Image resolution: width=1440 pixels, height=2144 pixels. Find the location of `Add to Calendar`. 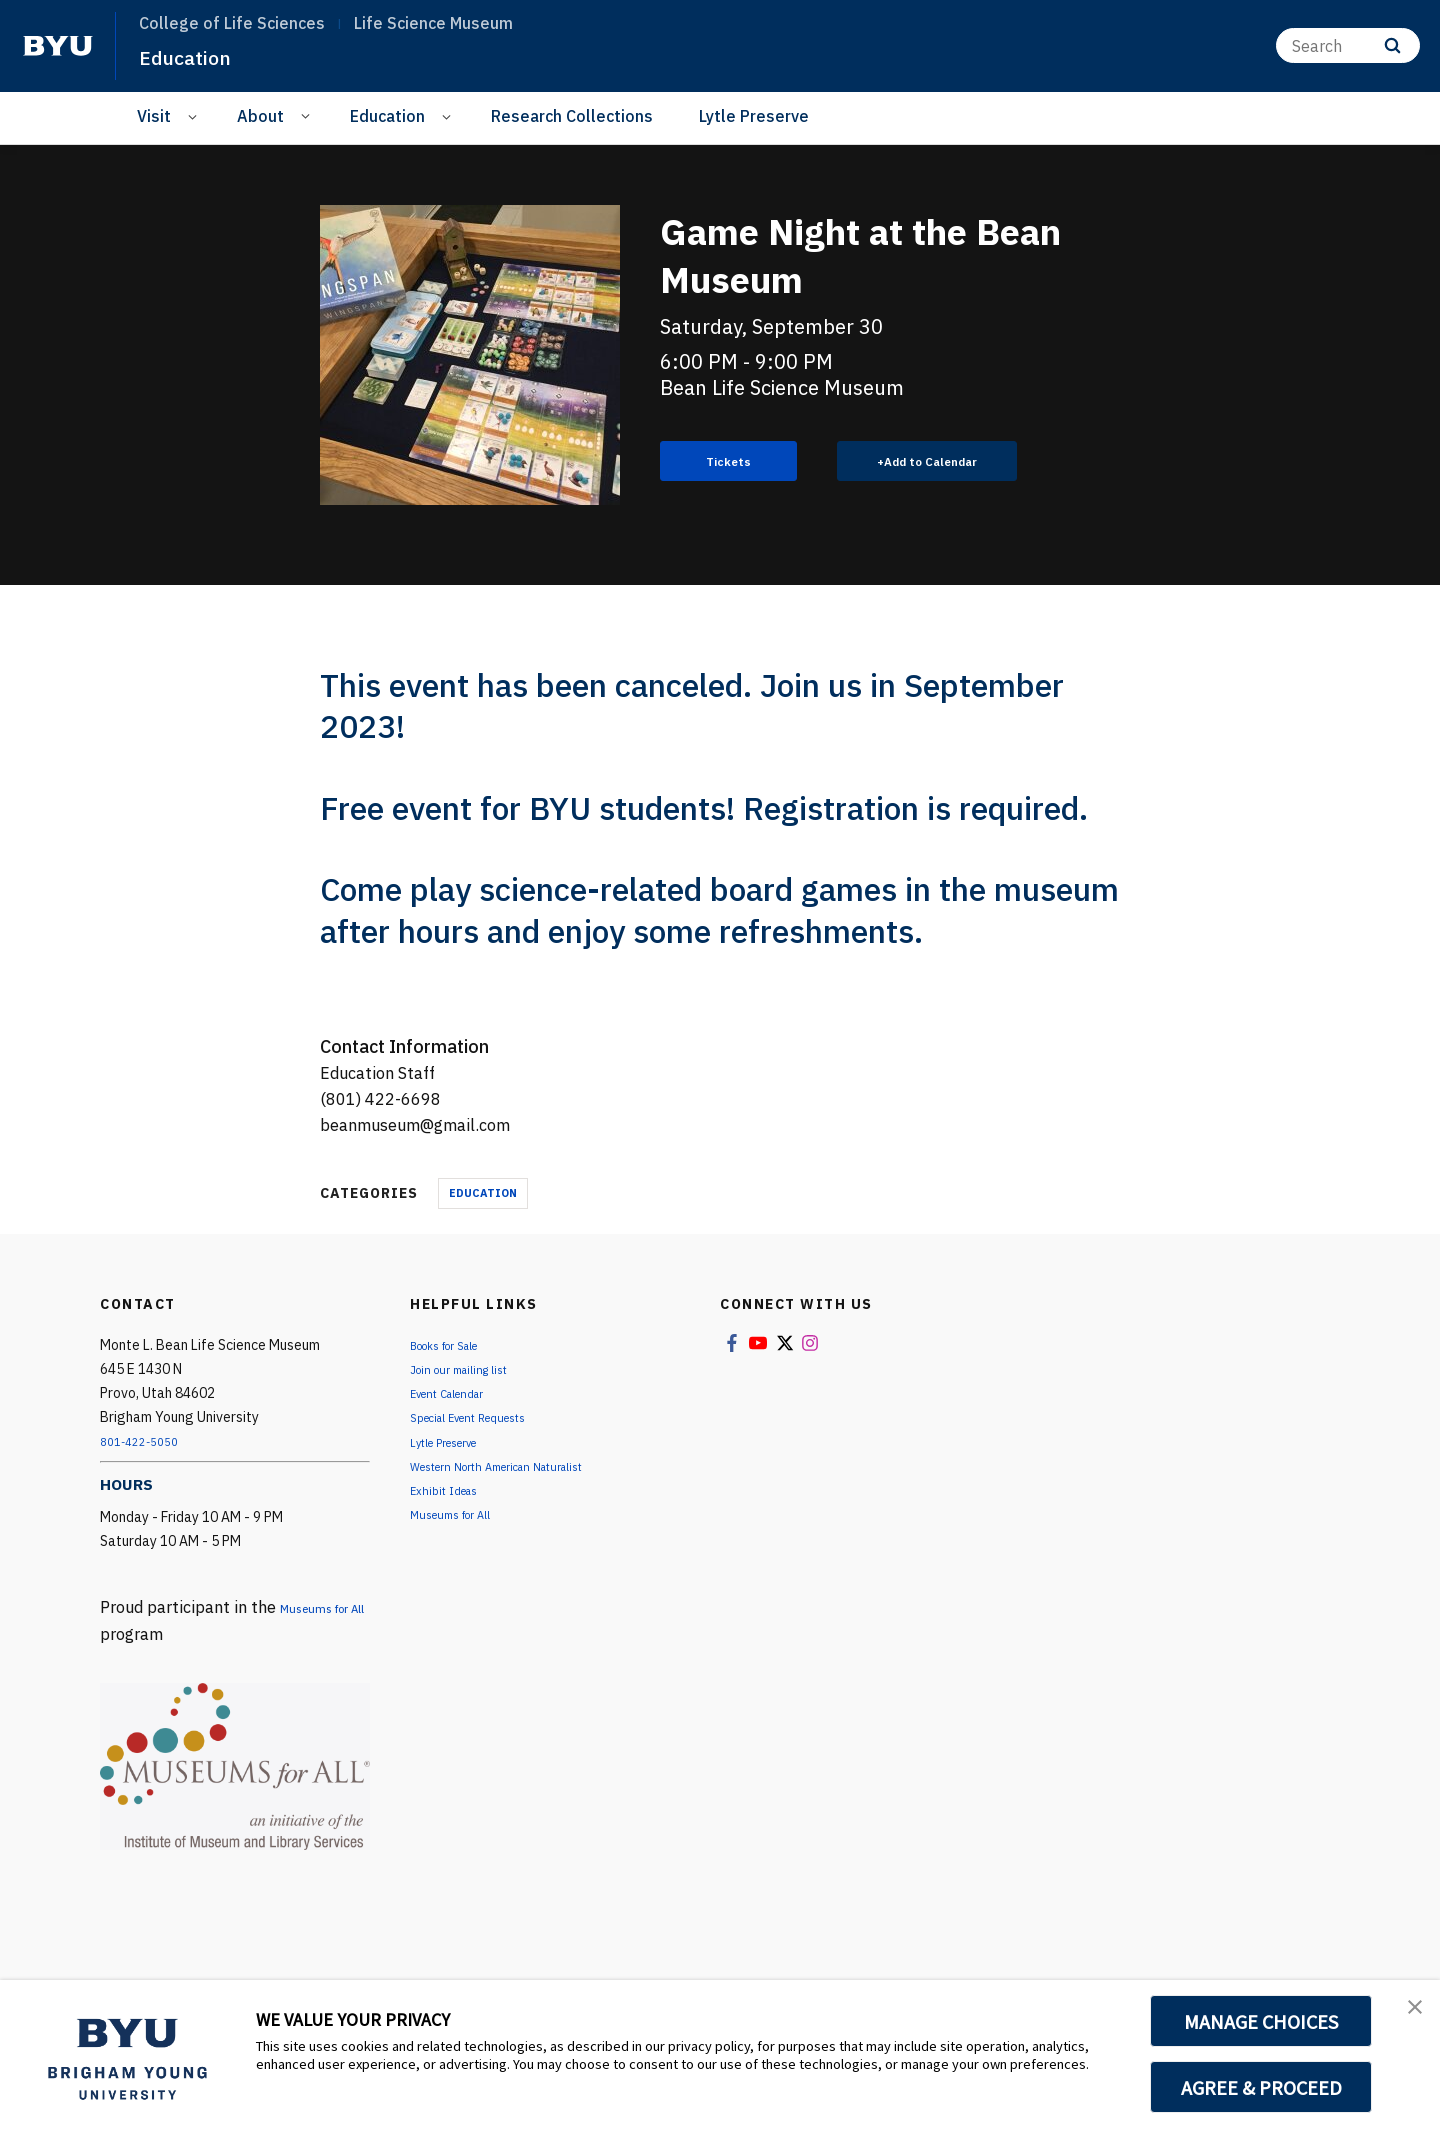

Add to Calendar is located at coordinates (942, 462).